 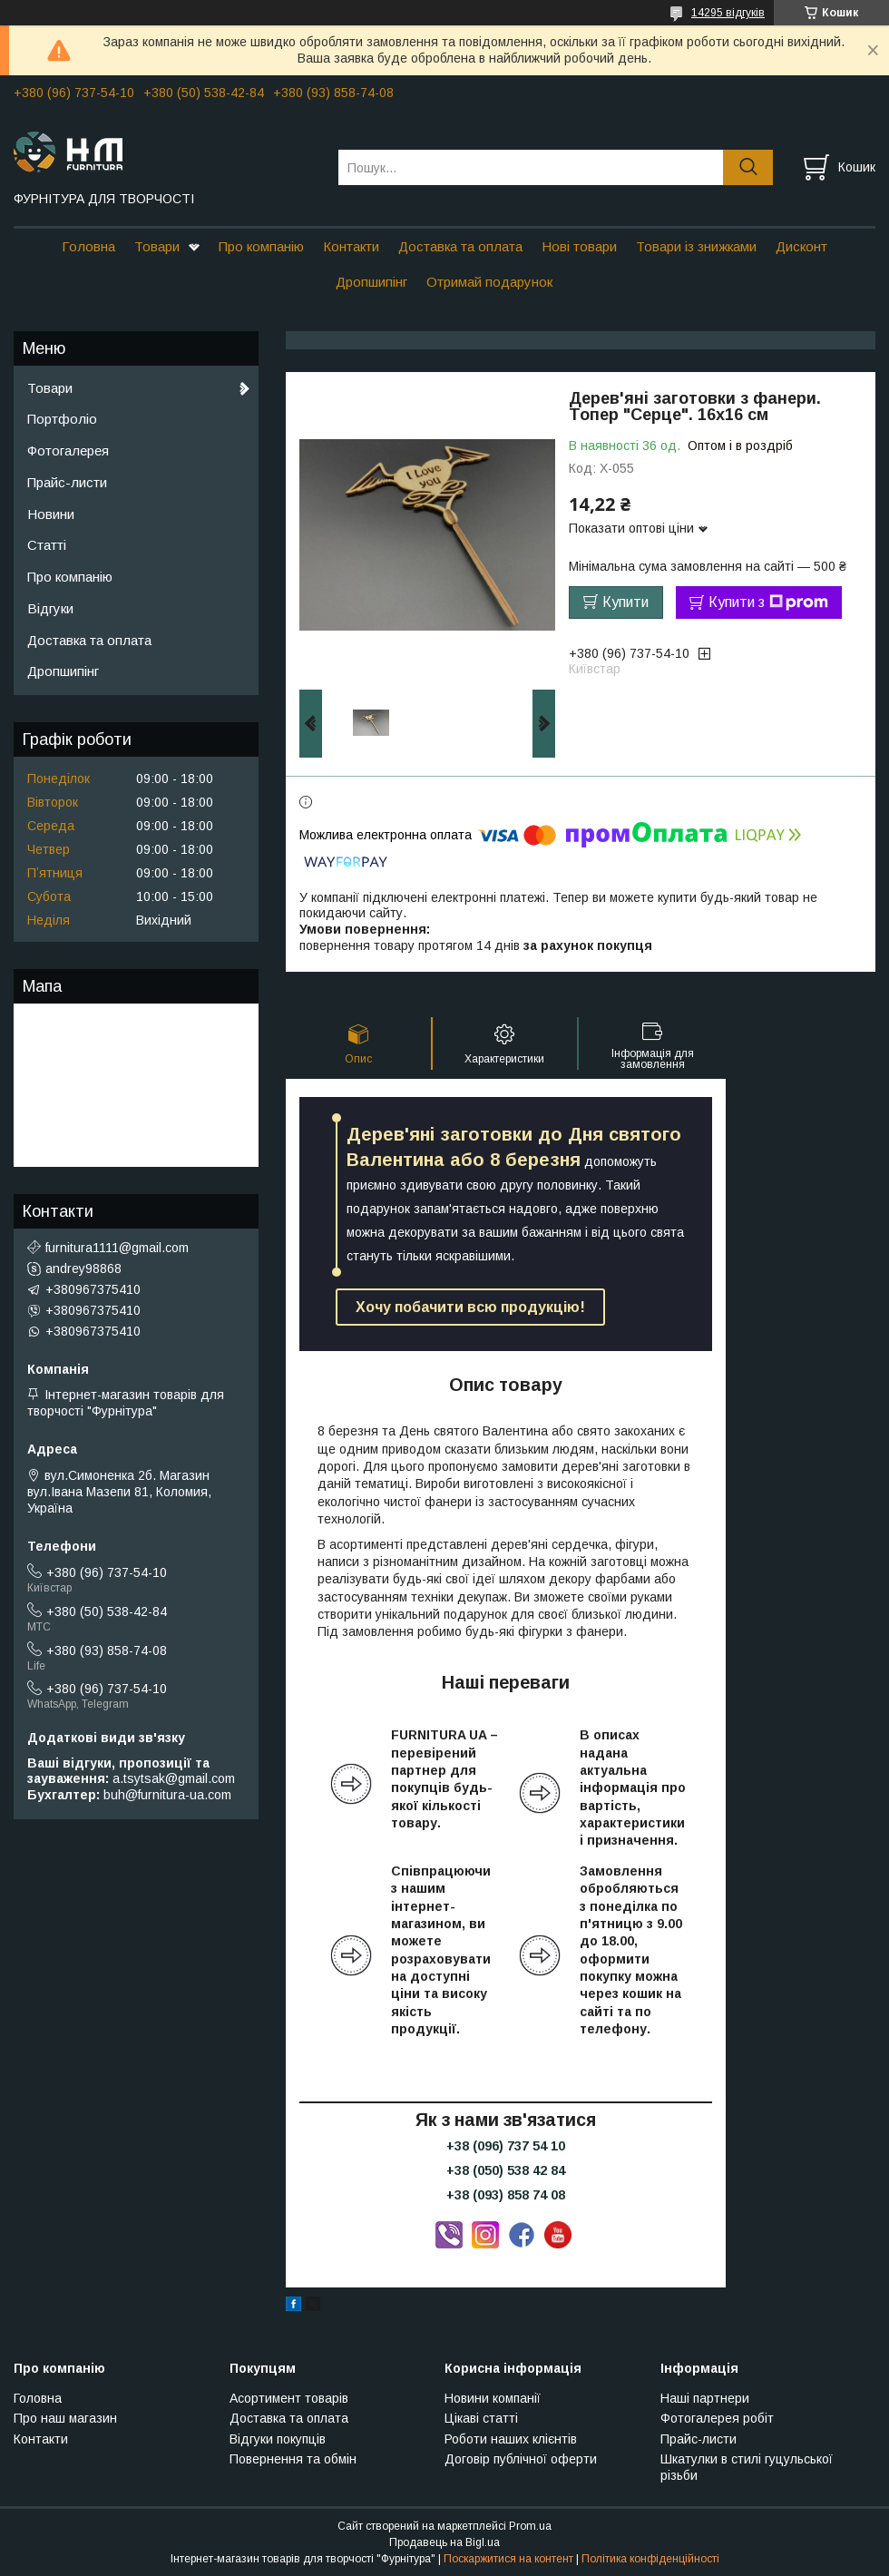 I want to click on Наші партнери, so click(x=704, y=2398).